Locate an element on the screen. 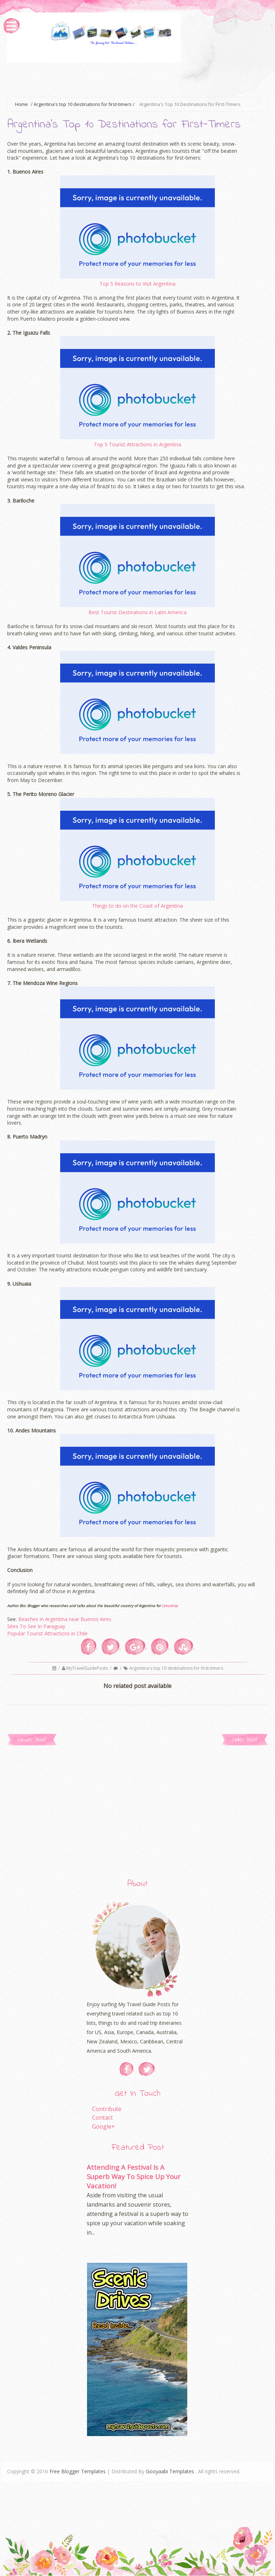 This screenshot has height=2576, width=275. Newer Post is located at coordinates (32, 1739).